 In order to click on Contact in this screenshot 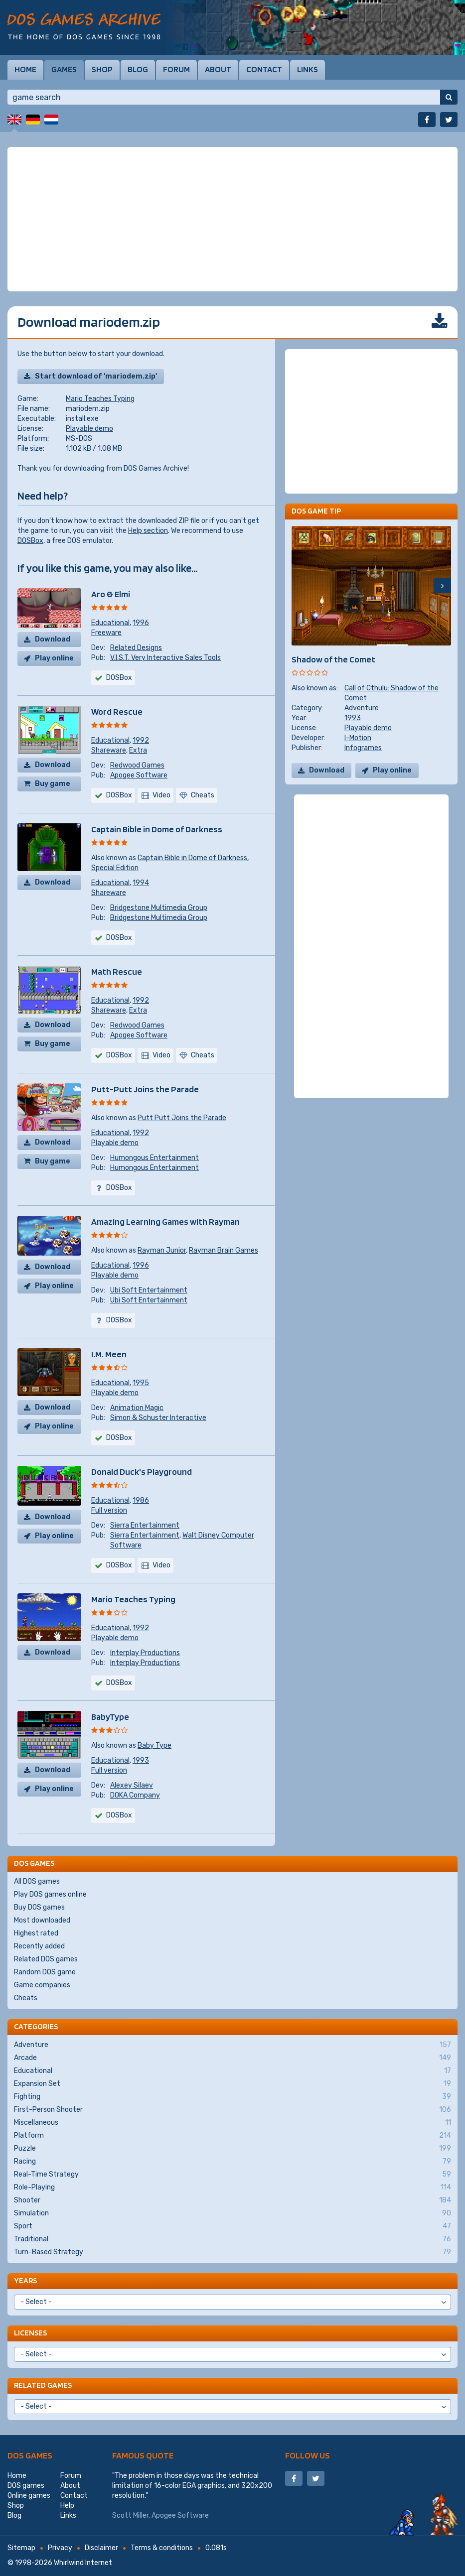, I will do `click(264, 69)`.